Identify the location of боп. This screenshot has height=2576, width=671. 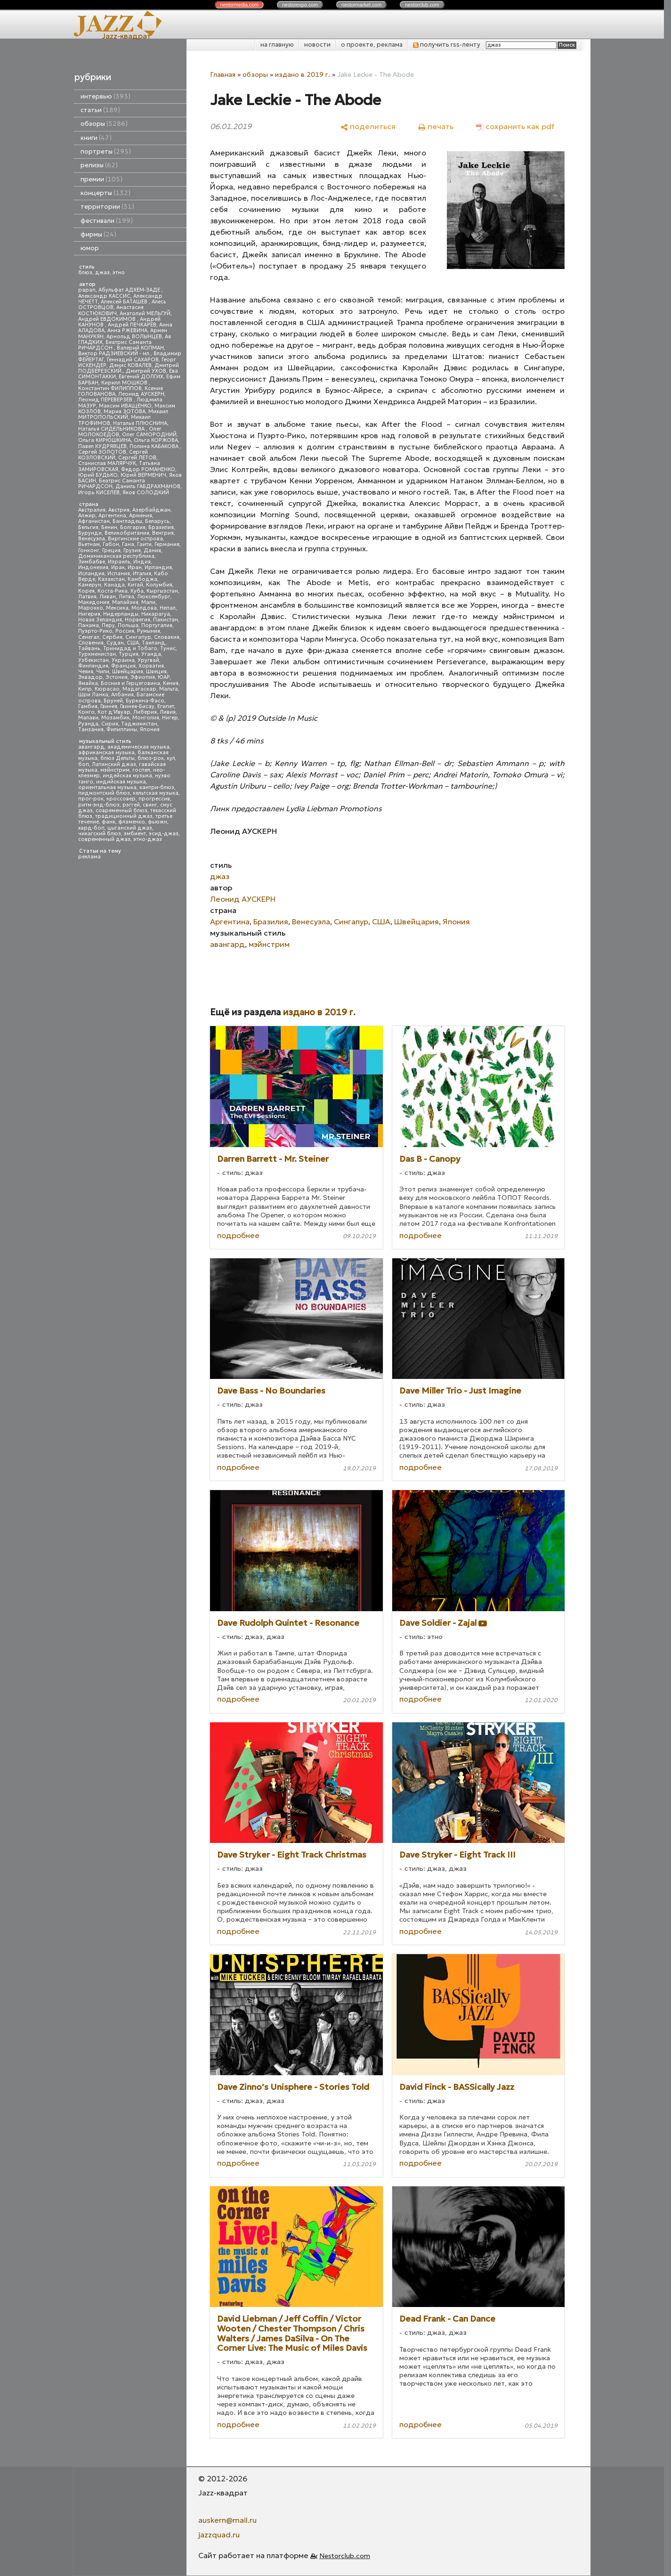
(83, 764).